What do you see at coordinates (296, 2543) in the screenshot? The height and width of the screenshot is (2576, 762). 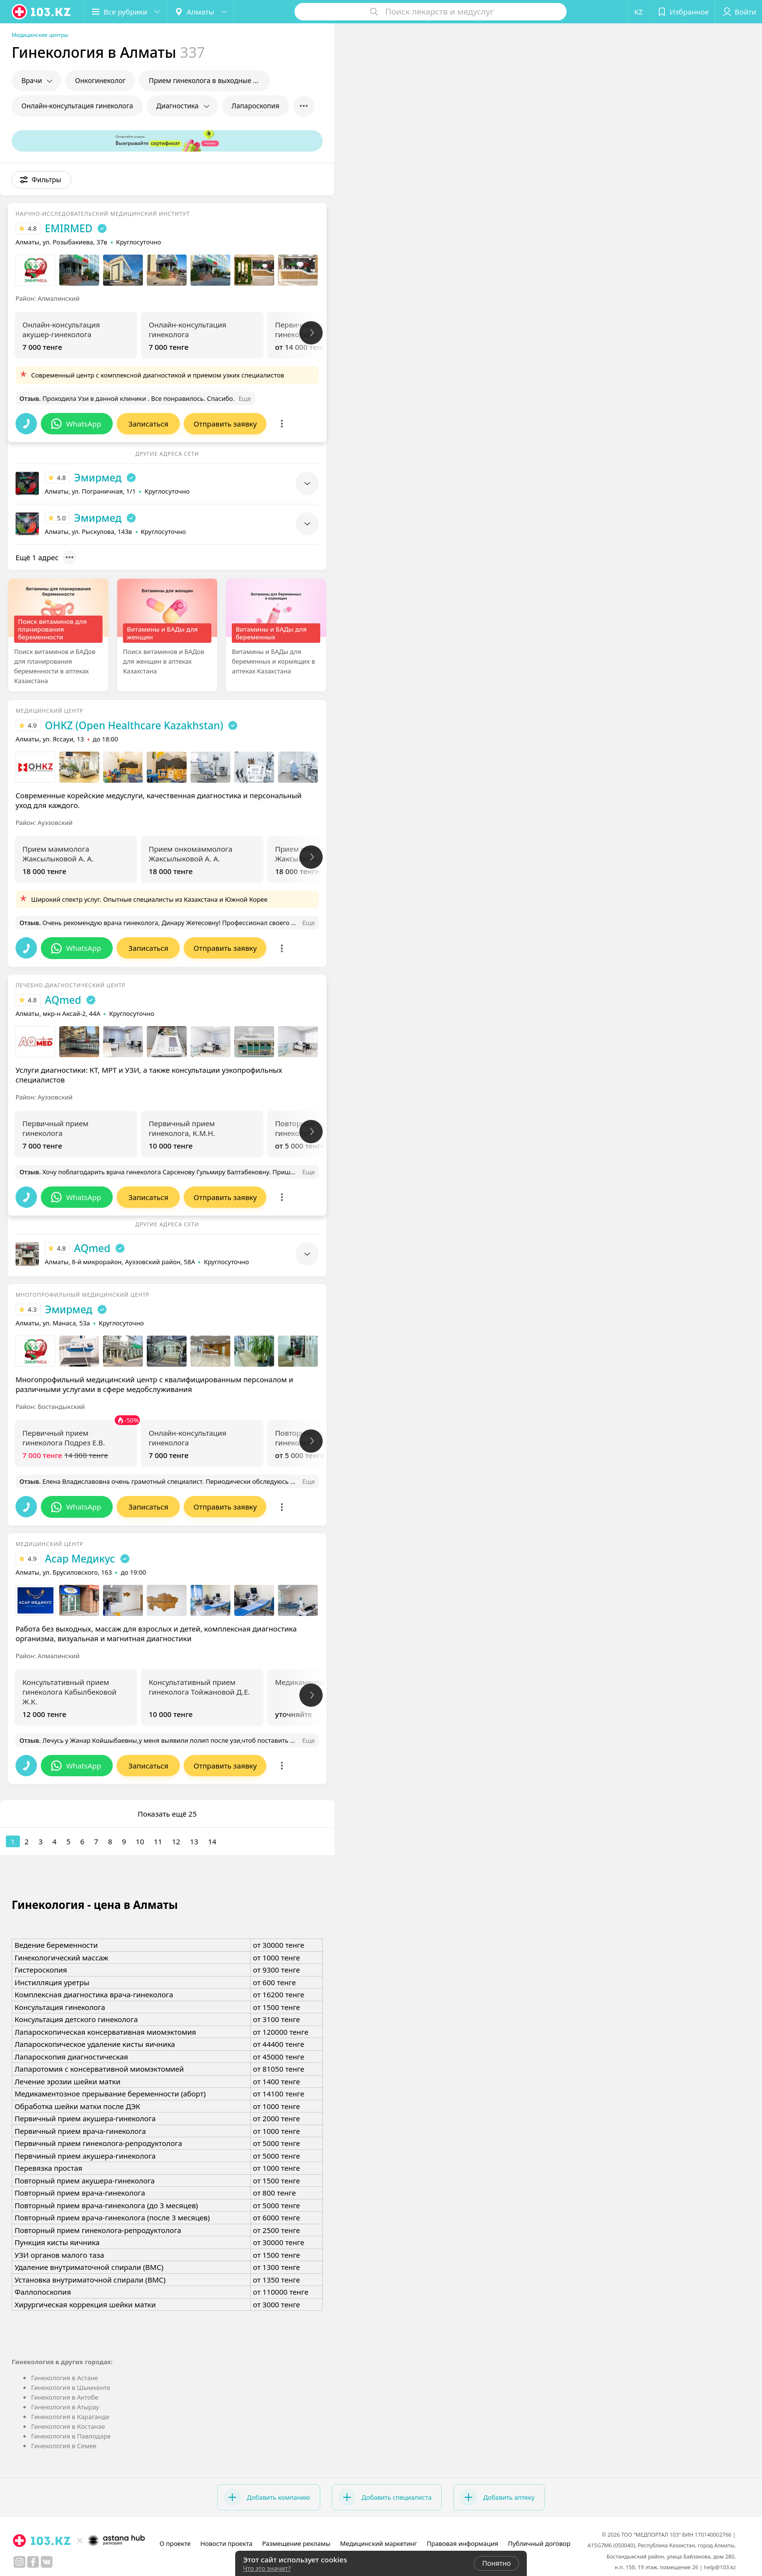 I see `Размещение рекламы` at bounding box center [296, 2543].